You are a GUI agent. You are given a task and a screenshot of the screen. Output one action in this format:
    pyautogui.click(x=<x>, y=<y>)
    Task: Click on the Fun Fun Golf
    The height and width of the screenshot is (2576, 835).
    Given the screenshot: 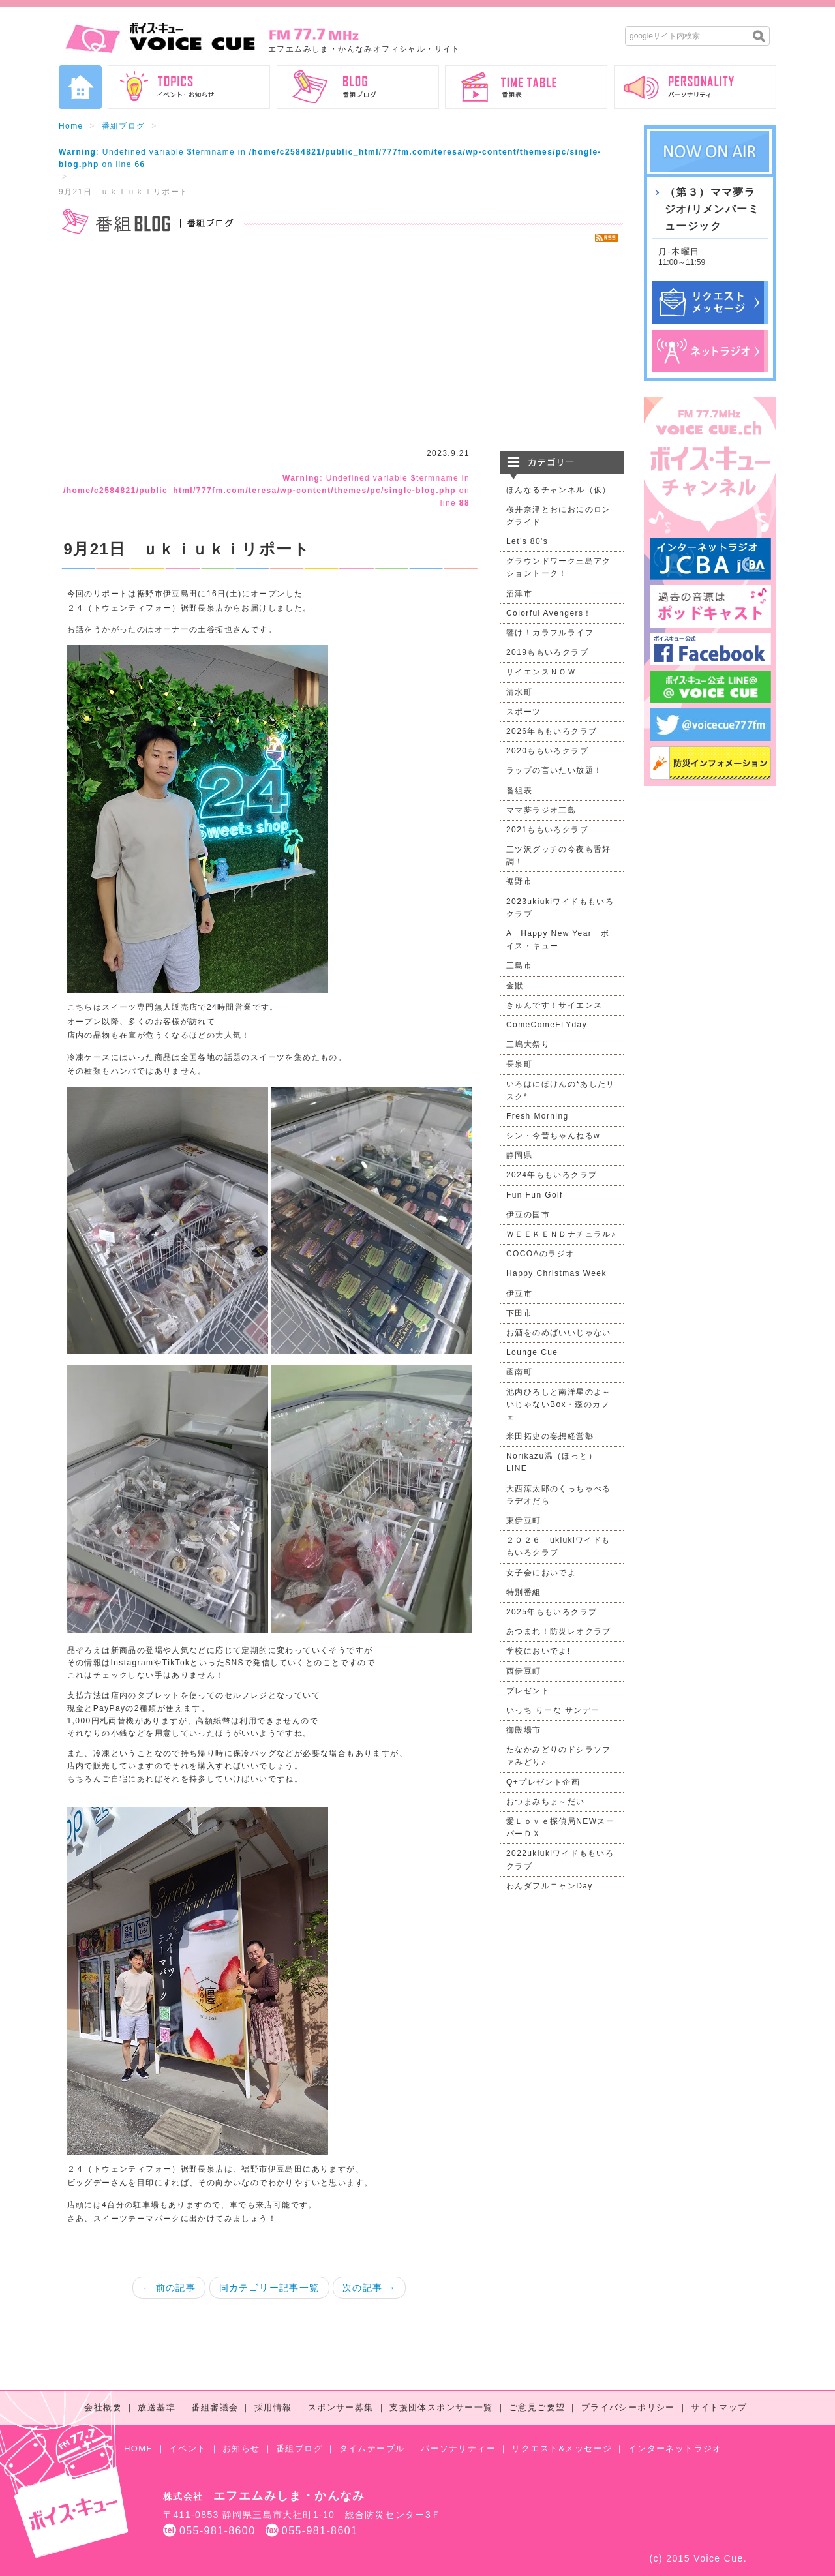 What is the action you would take?
    pyautogui.click(x=534, y=1195)
    